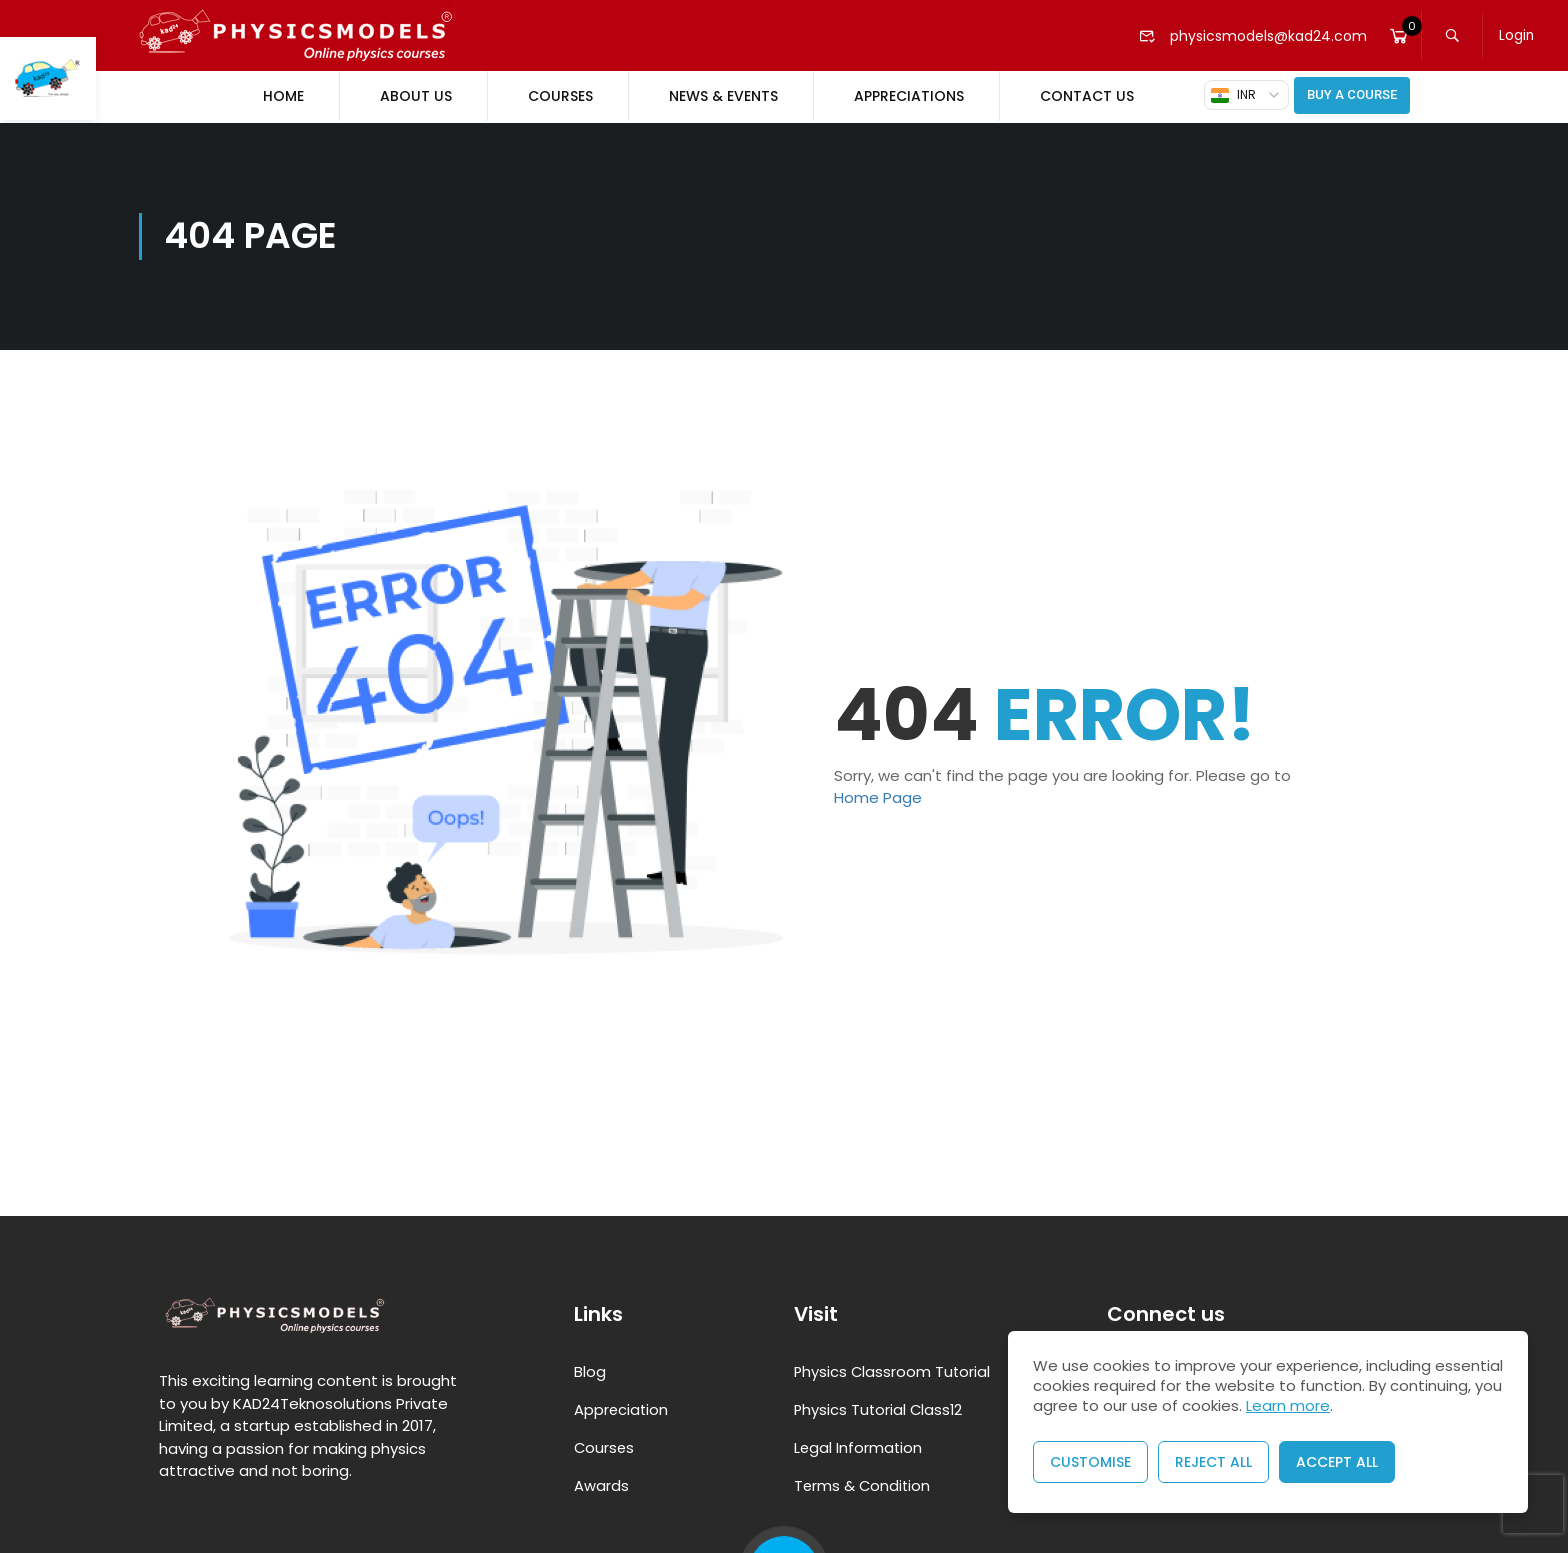 The image size is (1568, 1553). Describe the element at coordinates (1533, 1505) in the screenshot. I see `[presentation]` at that location.